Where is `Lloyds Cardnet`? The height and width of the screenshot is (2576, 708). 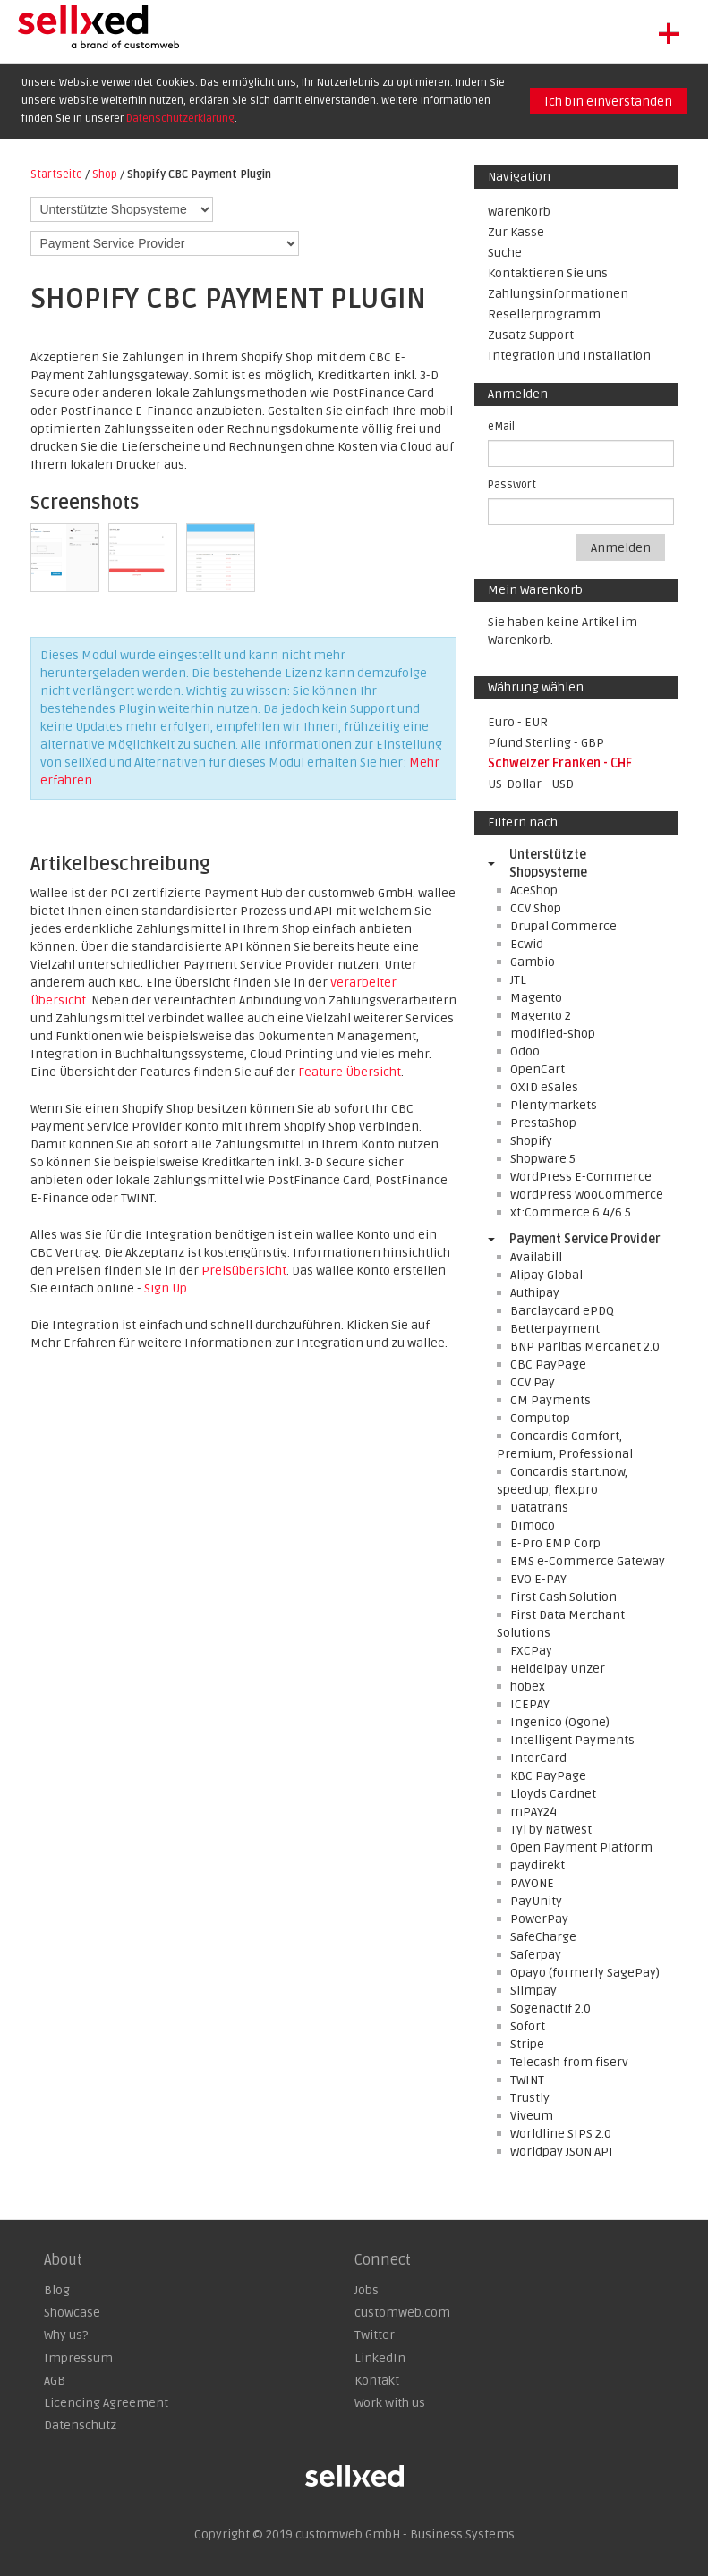 Lloyds Cardnet is located at coordinates (553, 1793).